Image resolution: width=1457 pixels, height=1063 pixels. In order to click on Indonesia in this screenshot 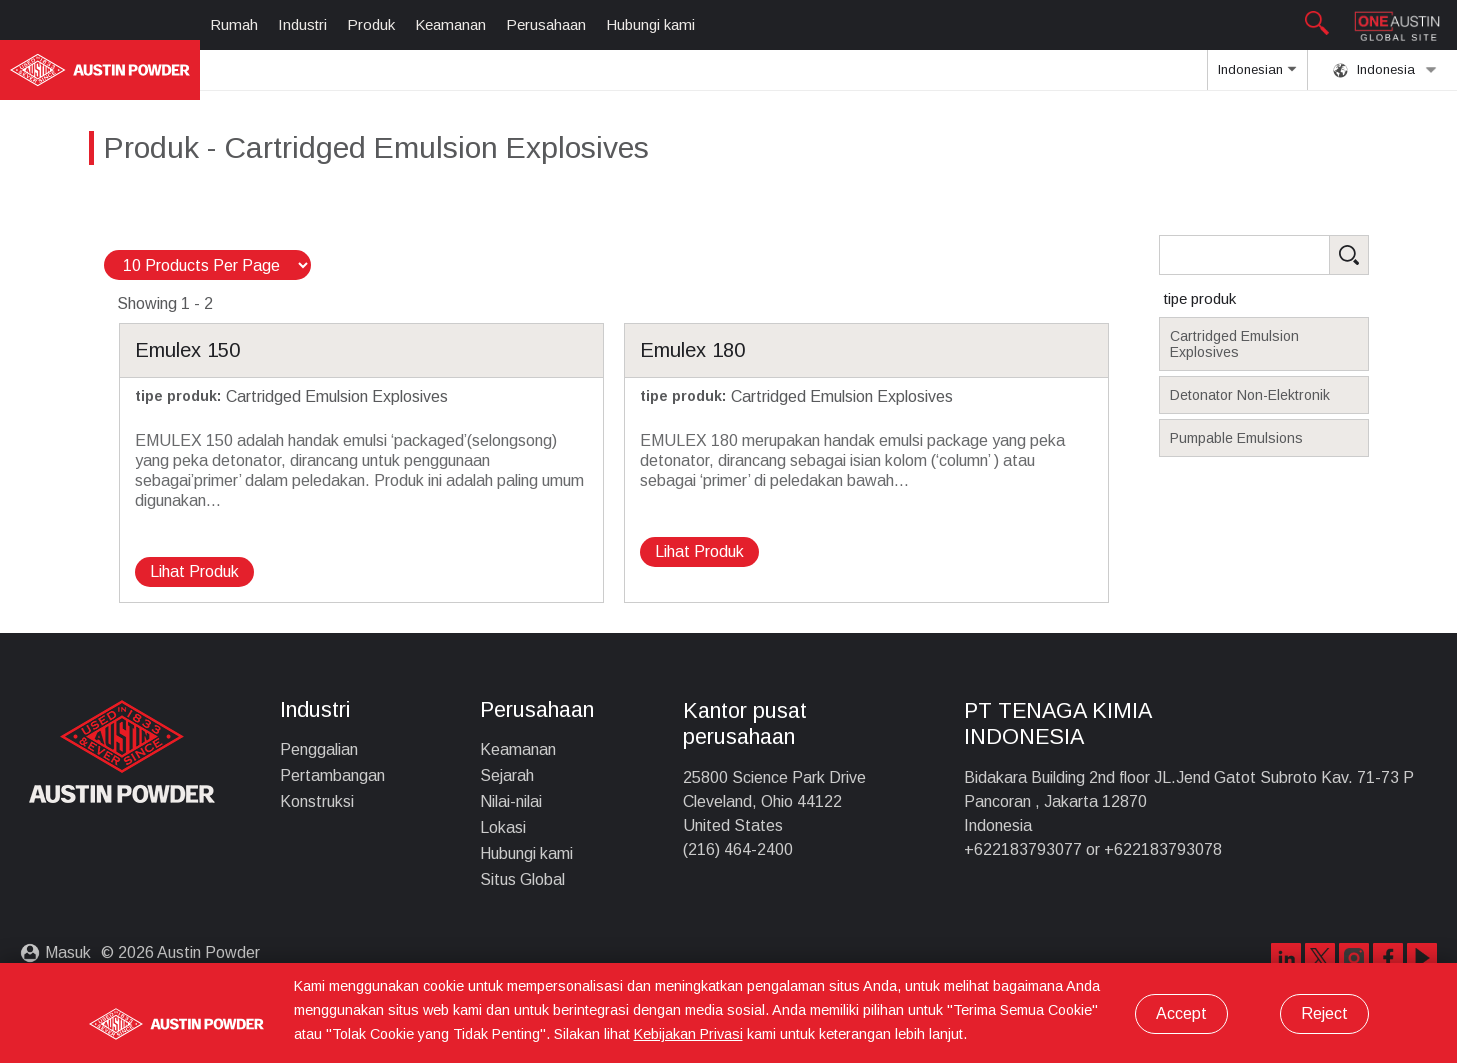, I will do `click(1385, 70)`.